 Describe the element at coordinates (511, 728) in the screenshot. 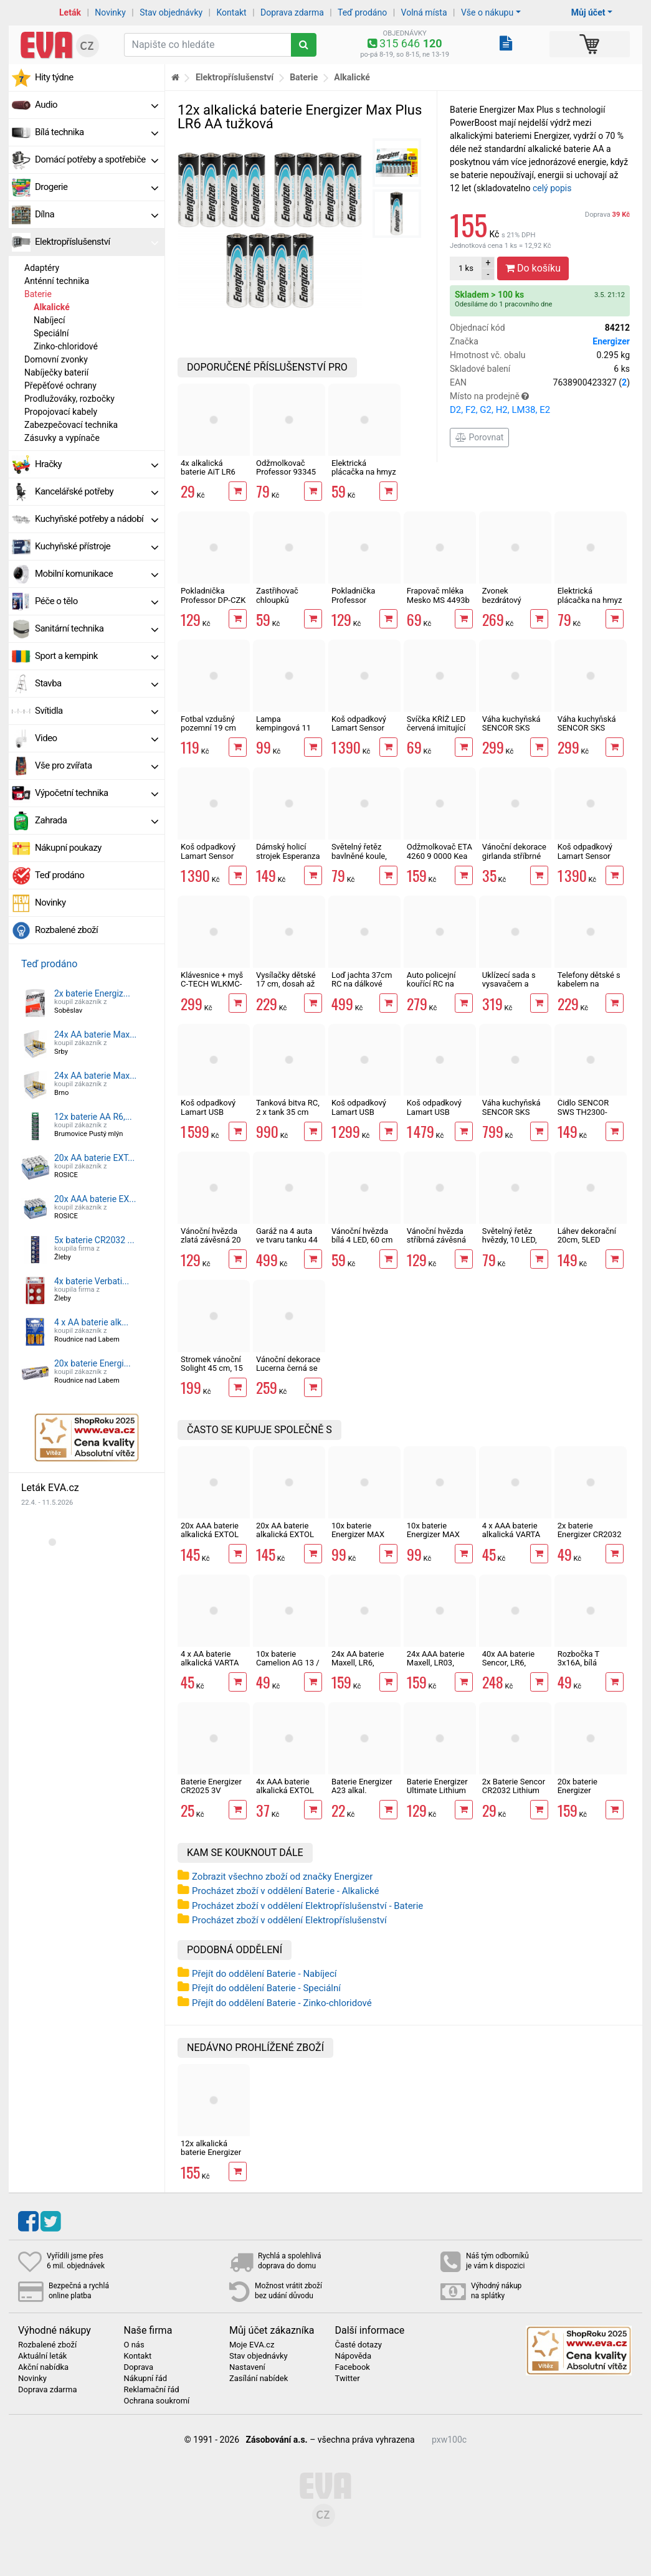

I see `Váha kuchyňská SENCOR SKS 4030BK` at that location.